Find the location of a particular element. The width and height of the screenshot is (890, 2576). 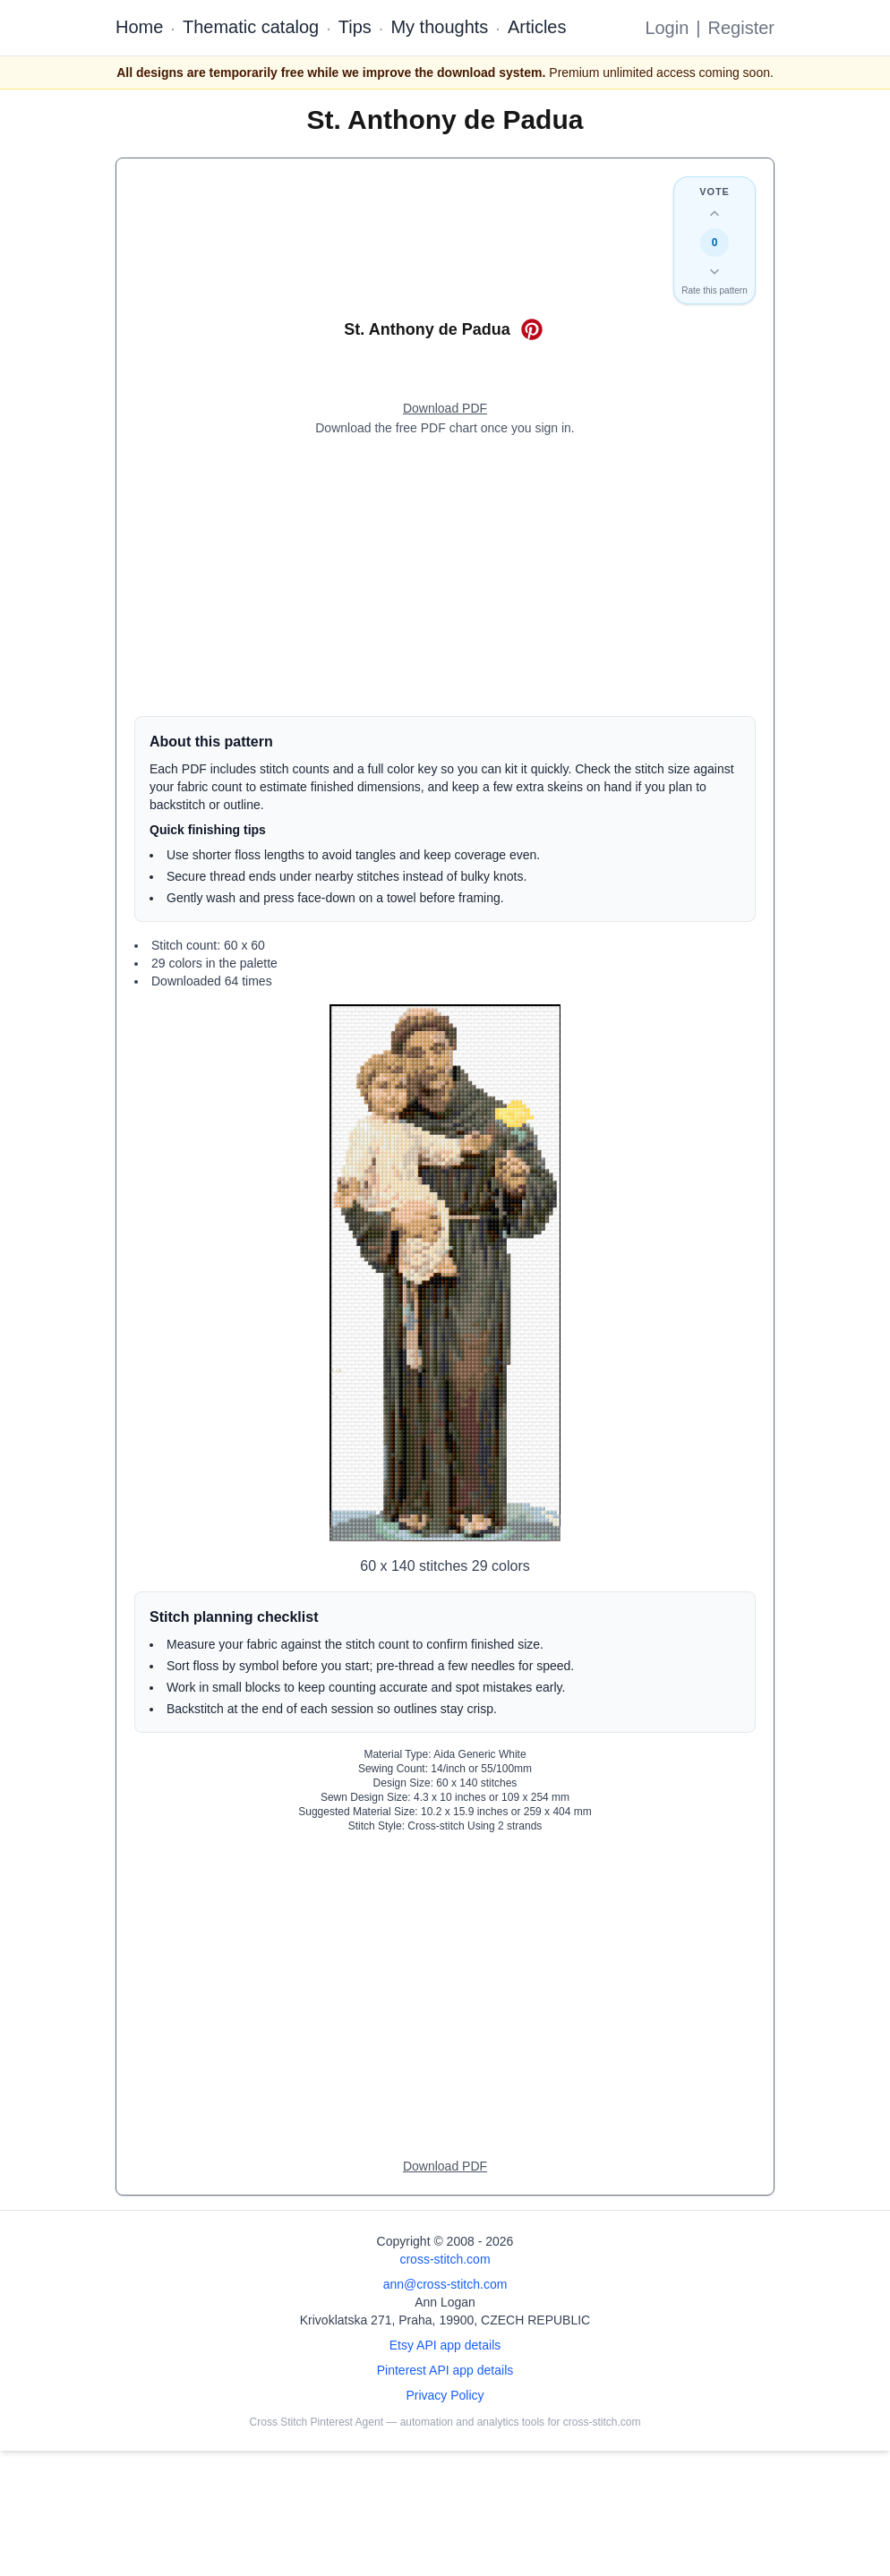

Thematic catalog is located at coordinates (251, 27).